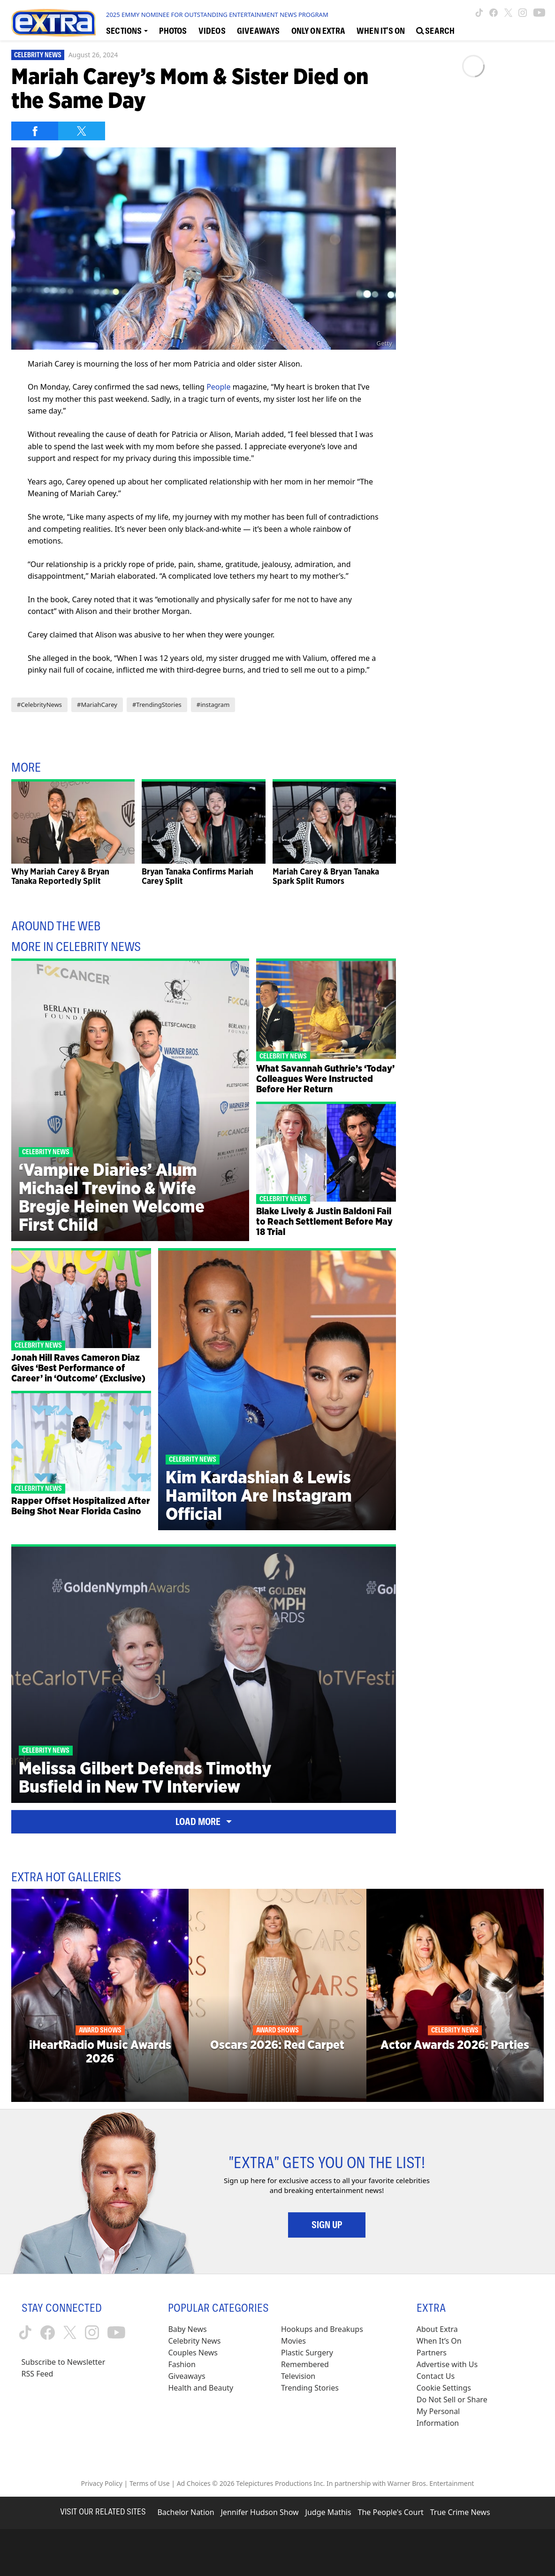  I want to click on #instagram, so click(213, 704).